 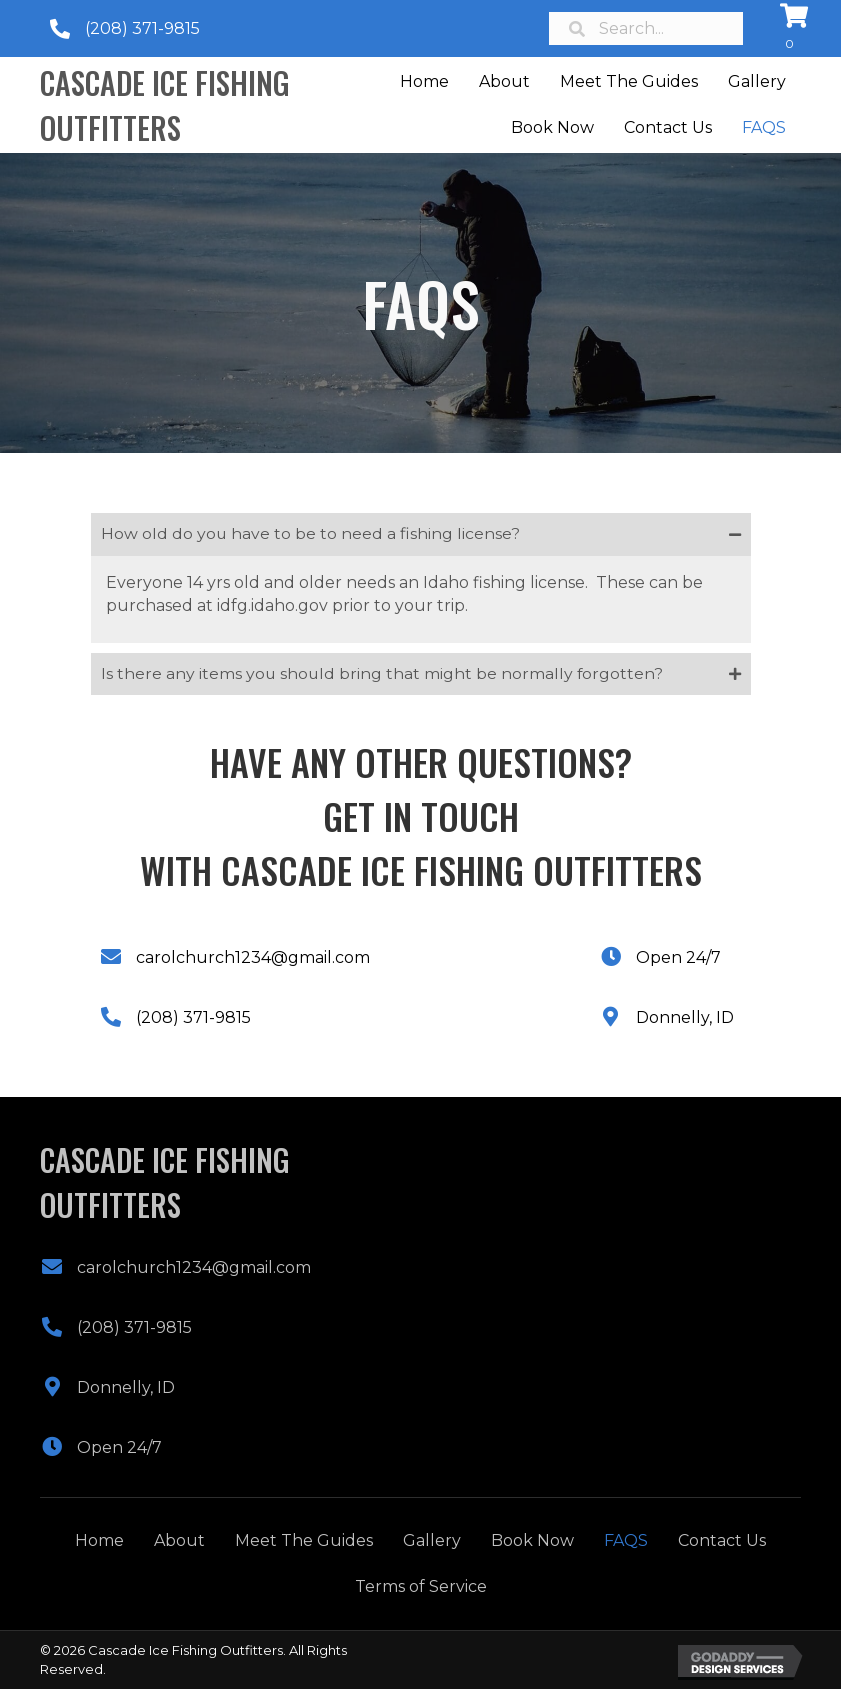 I want to click on [Search input], so click(x=646, y=28).